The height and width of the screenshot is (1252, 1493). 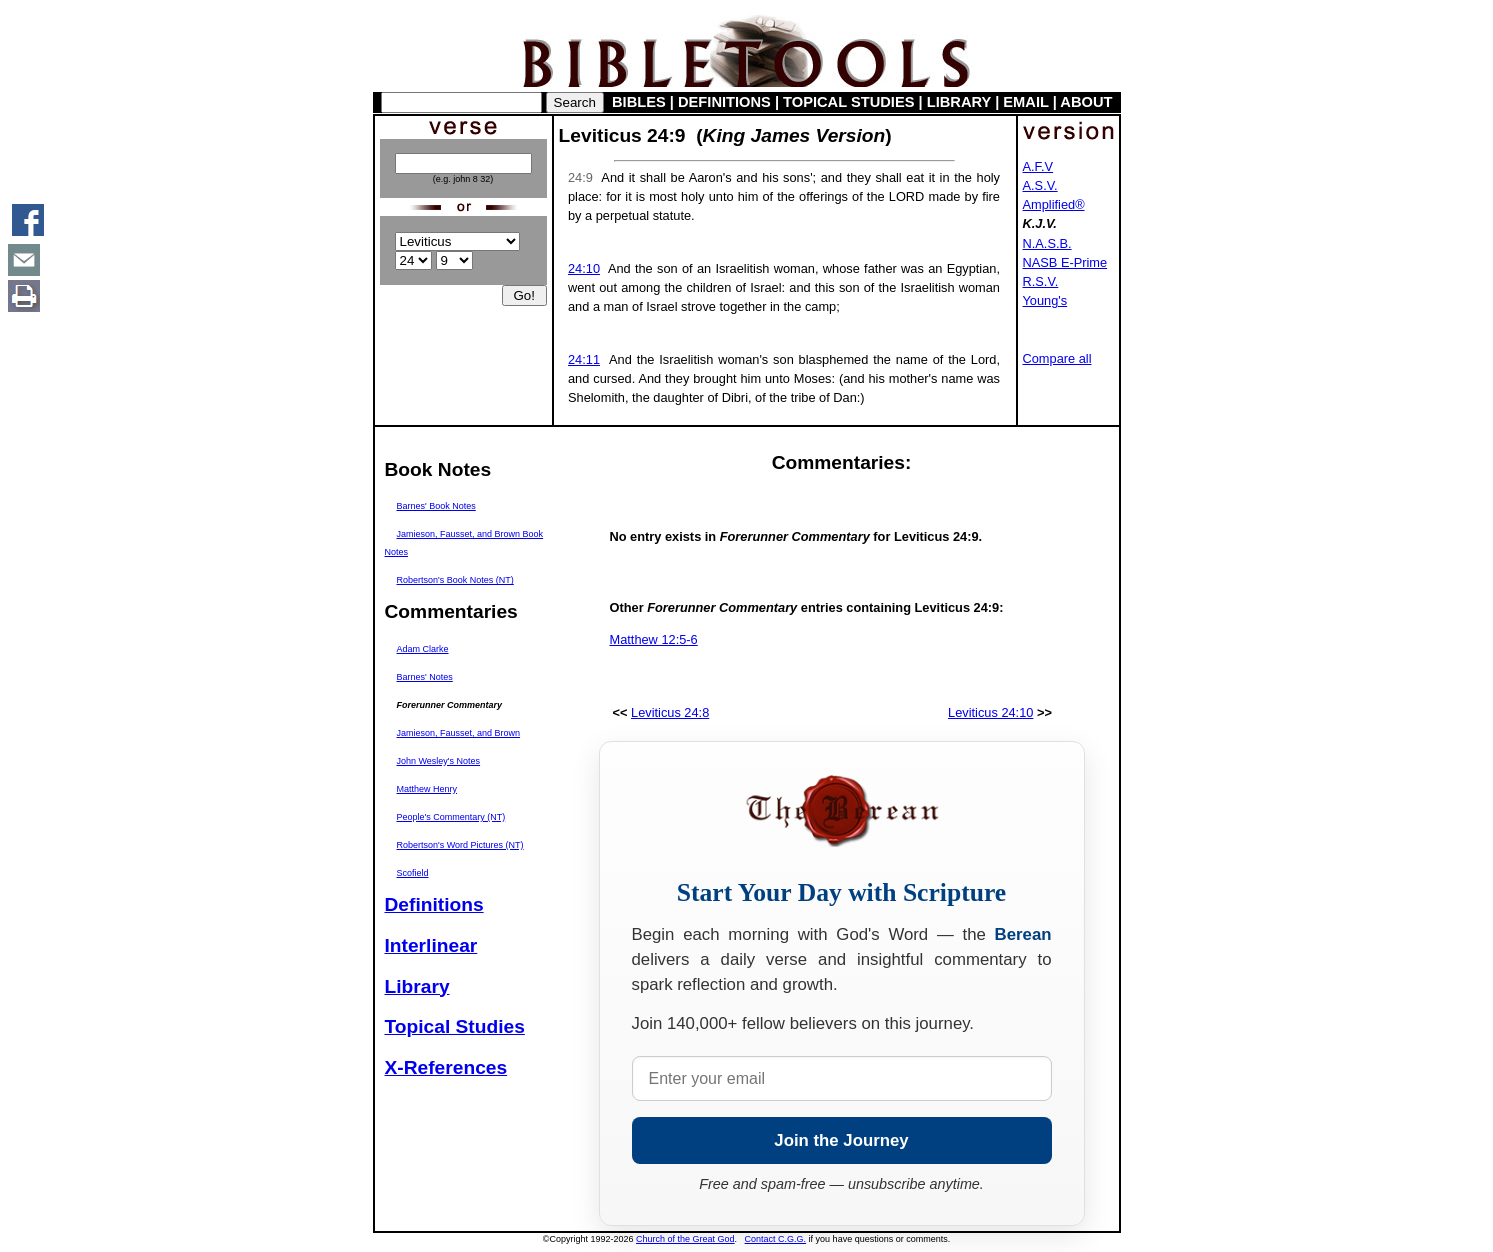 What do you see at coordinates (776, 1239) in the screenshot?
I see `Contact C.G.G.` at bounding box center [776, 1239].